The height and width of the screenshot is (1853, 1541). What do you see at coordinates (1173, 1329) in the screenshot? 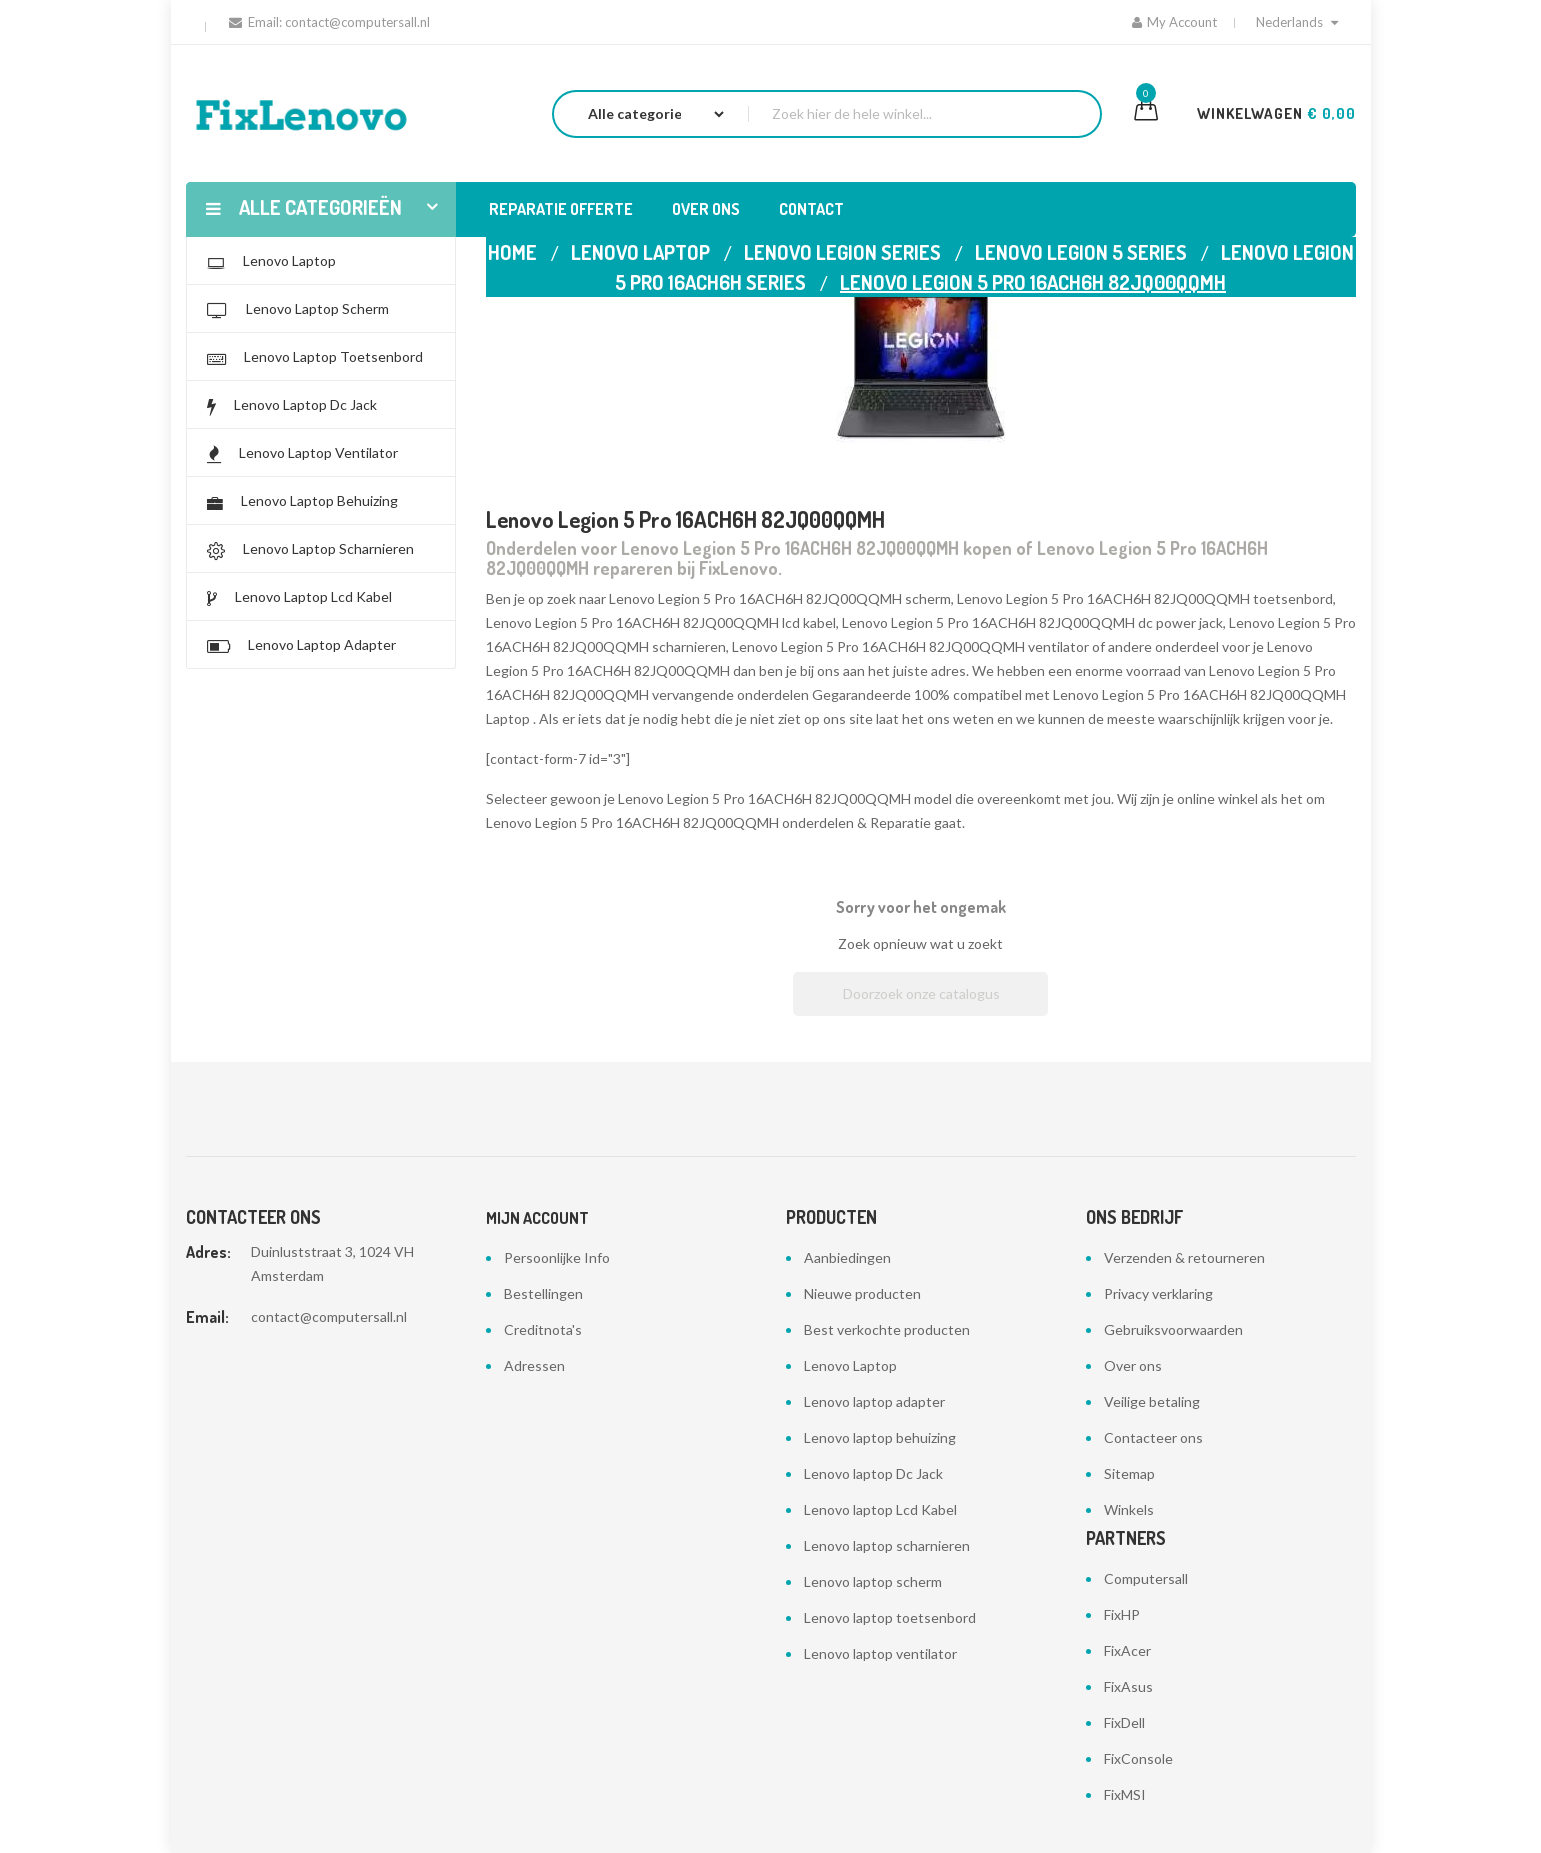
I see `Gebruiksvoorwaarden` at bounding box center [1173, 1329].